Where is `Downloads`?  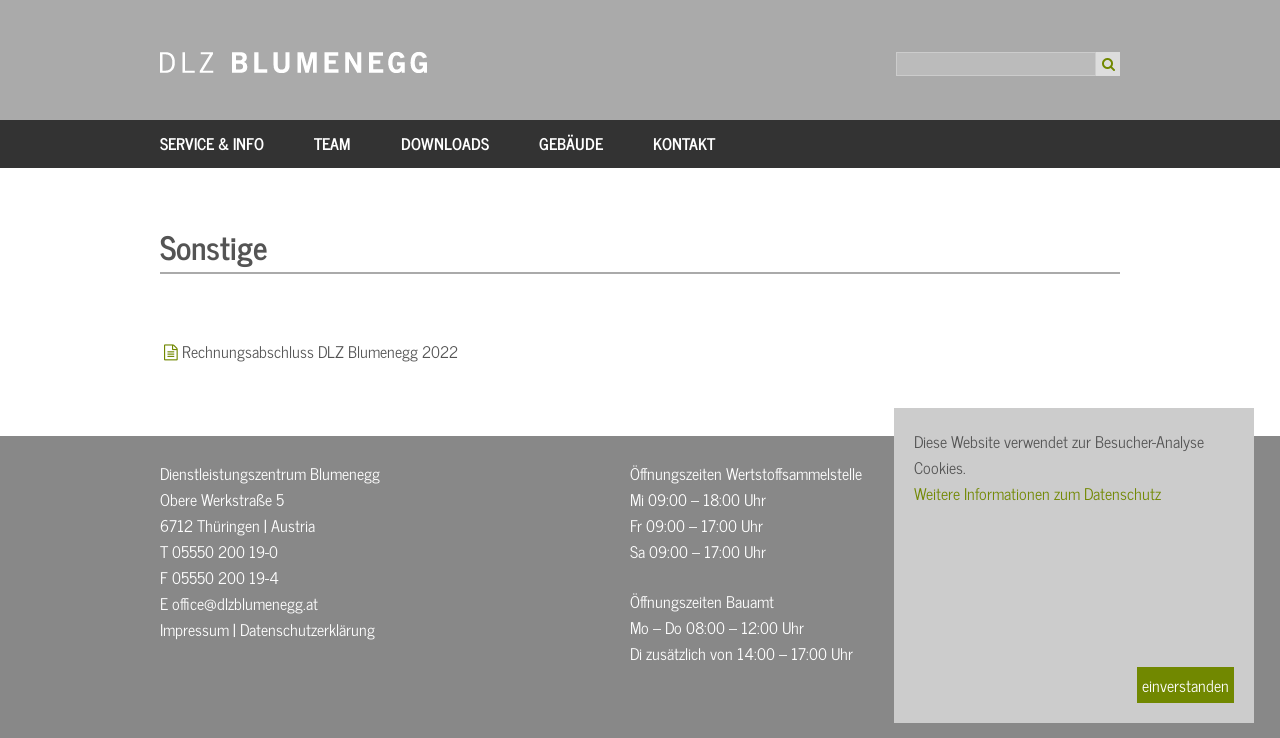
Downloads is located at coordinates (445, 143).